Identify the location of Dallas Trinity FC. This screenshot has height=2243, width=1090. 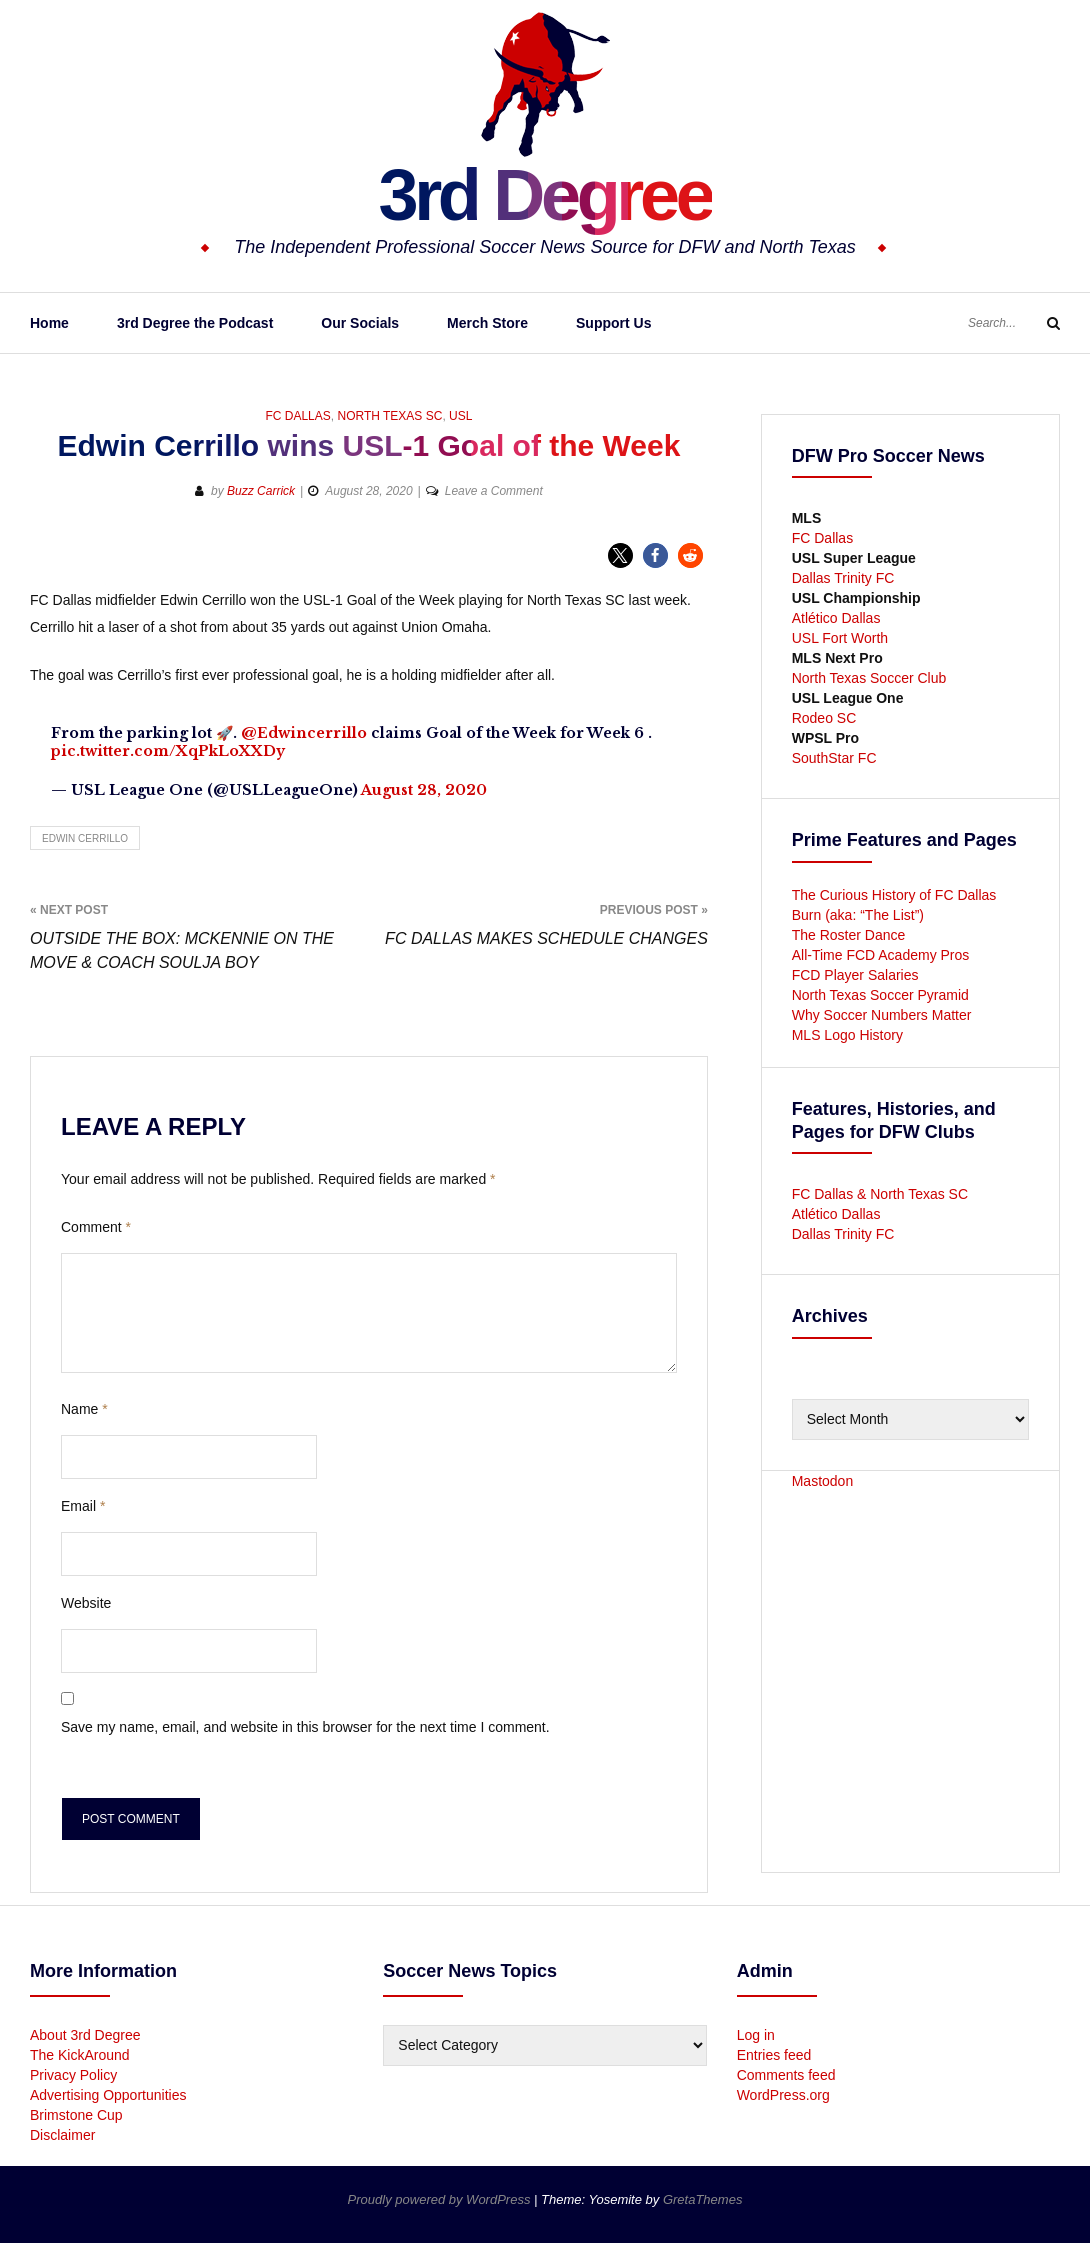
(843, 578).